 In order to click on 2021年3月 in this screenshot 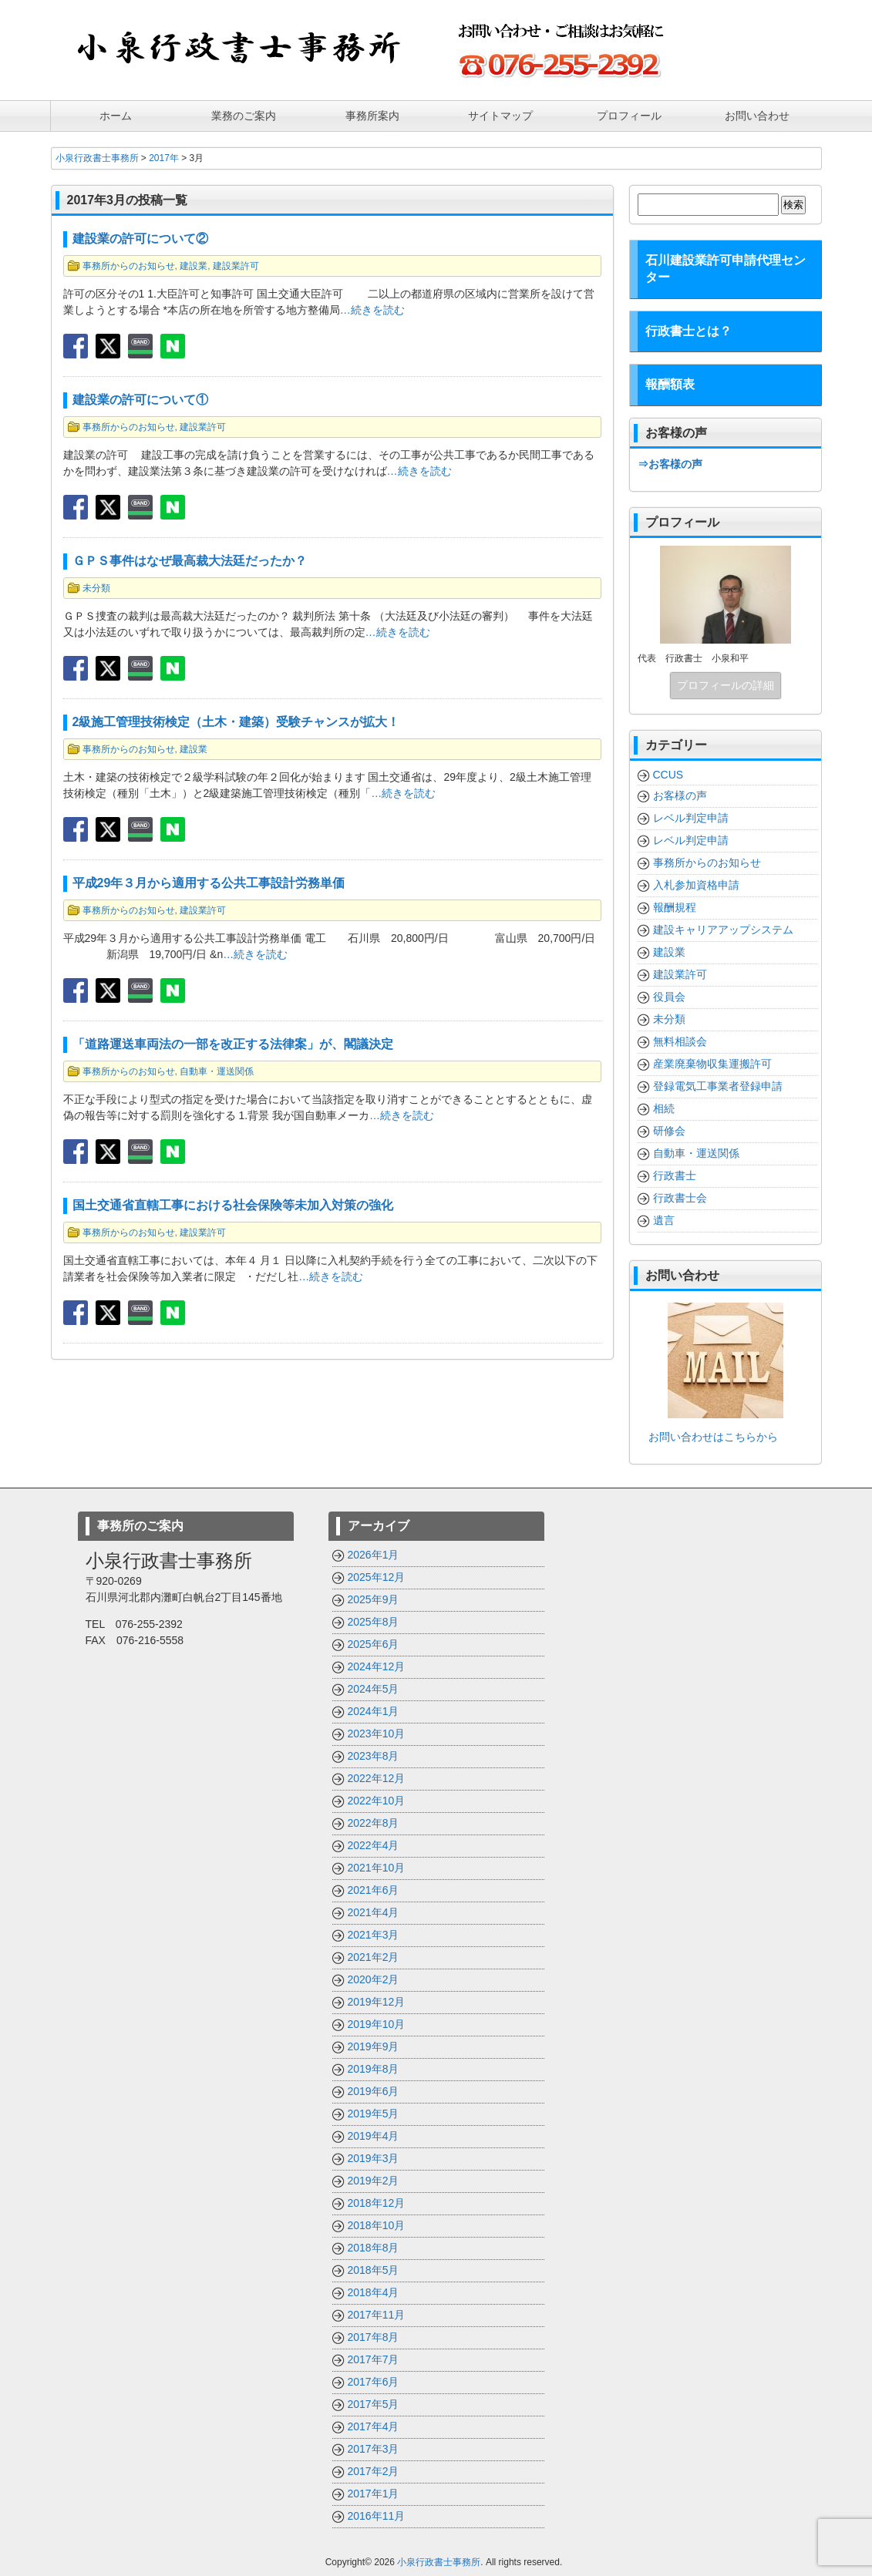, I will do `click(373, 1934)`.